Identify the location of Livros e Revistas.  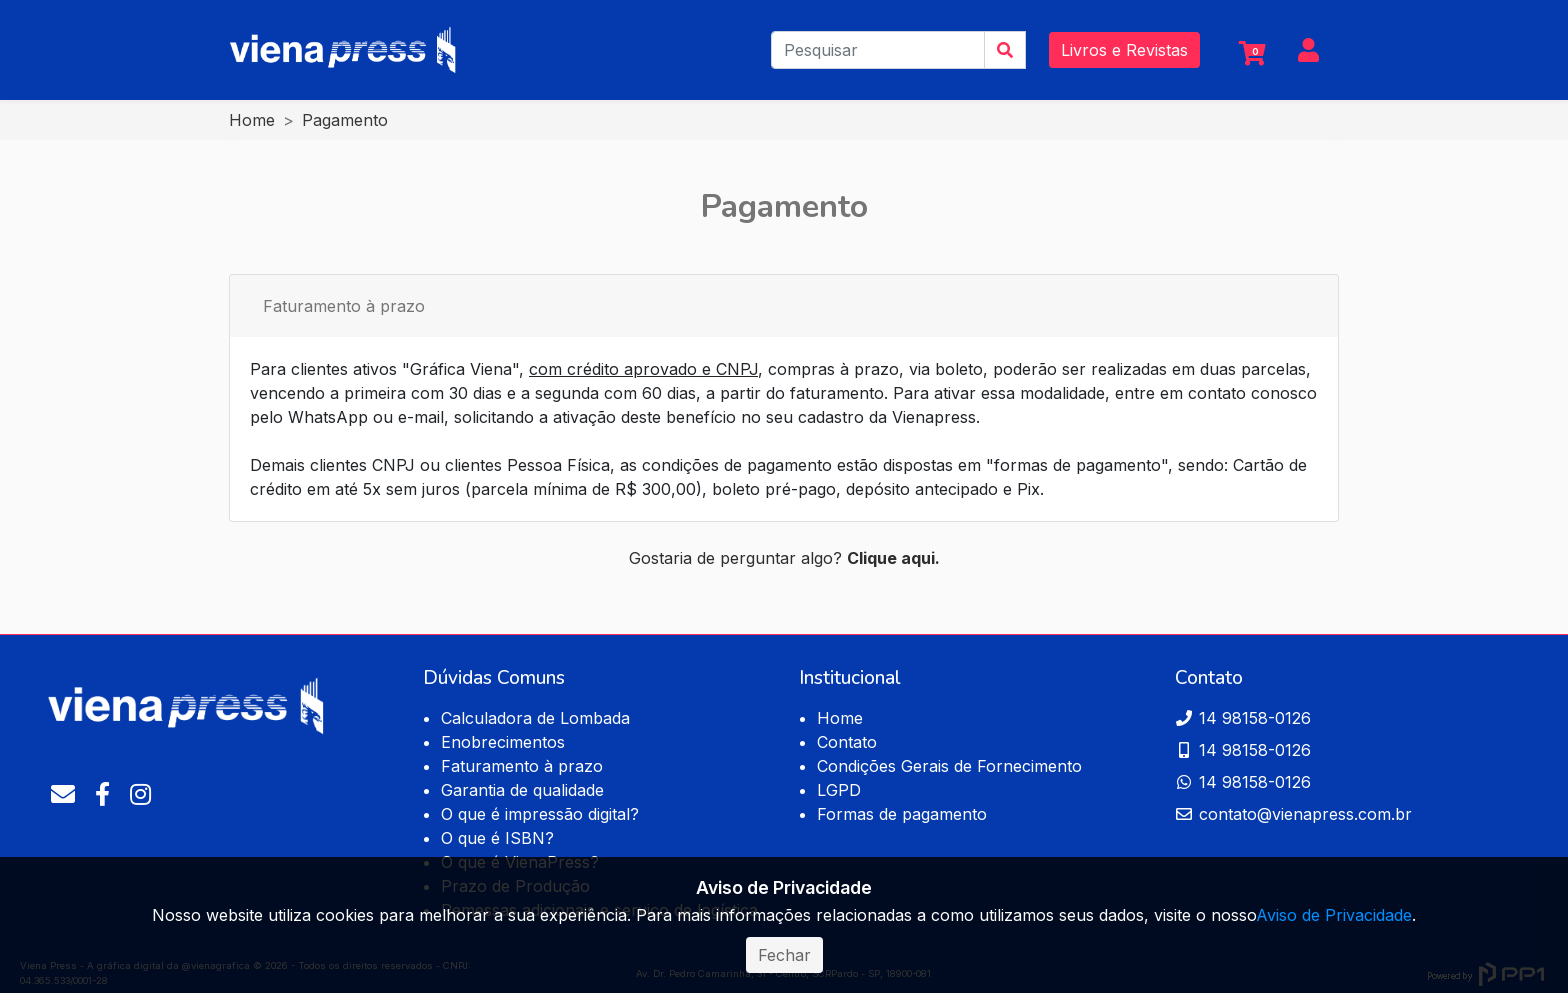
(1124, 50).